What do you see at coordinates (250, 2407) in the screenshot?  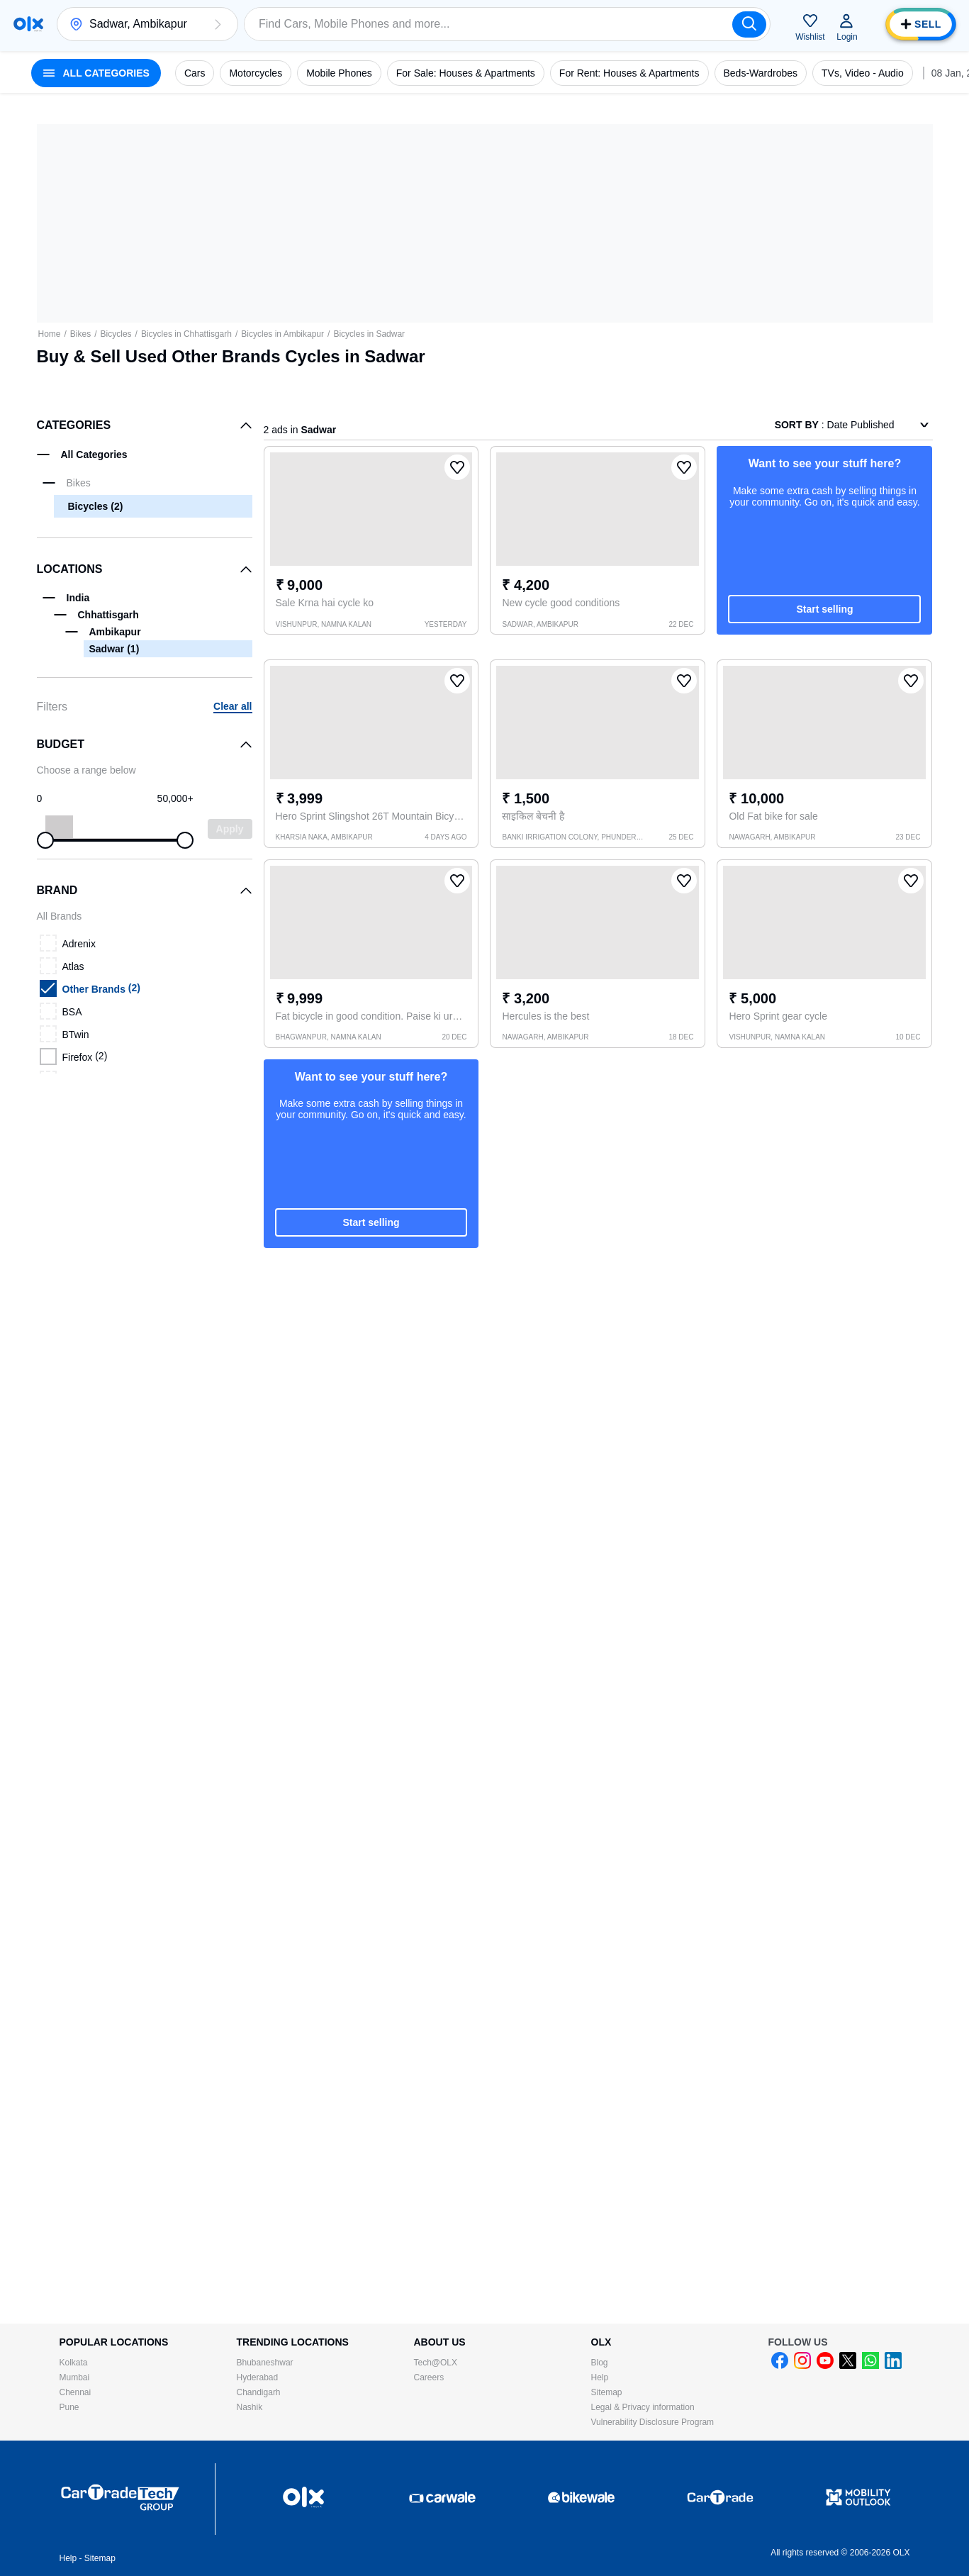 I see `Nashik` at bounding box center [250, 2407].